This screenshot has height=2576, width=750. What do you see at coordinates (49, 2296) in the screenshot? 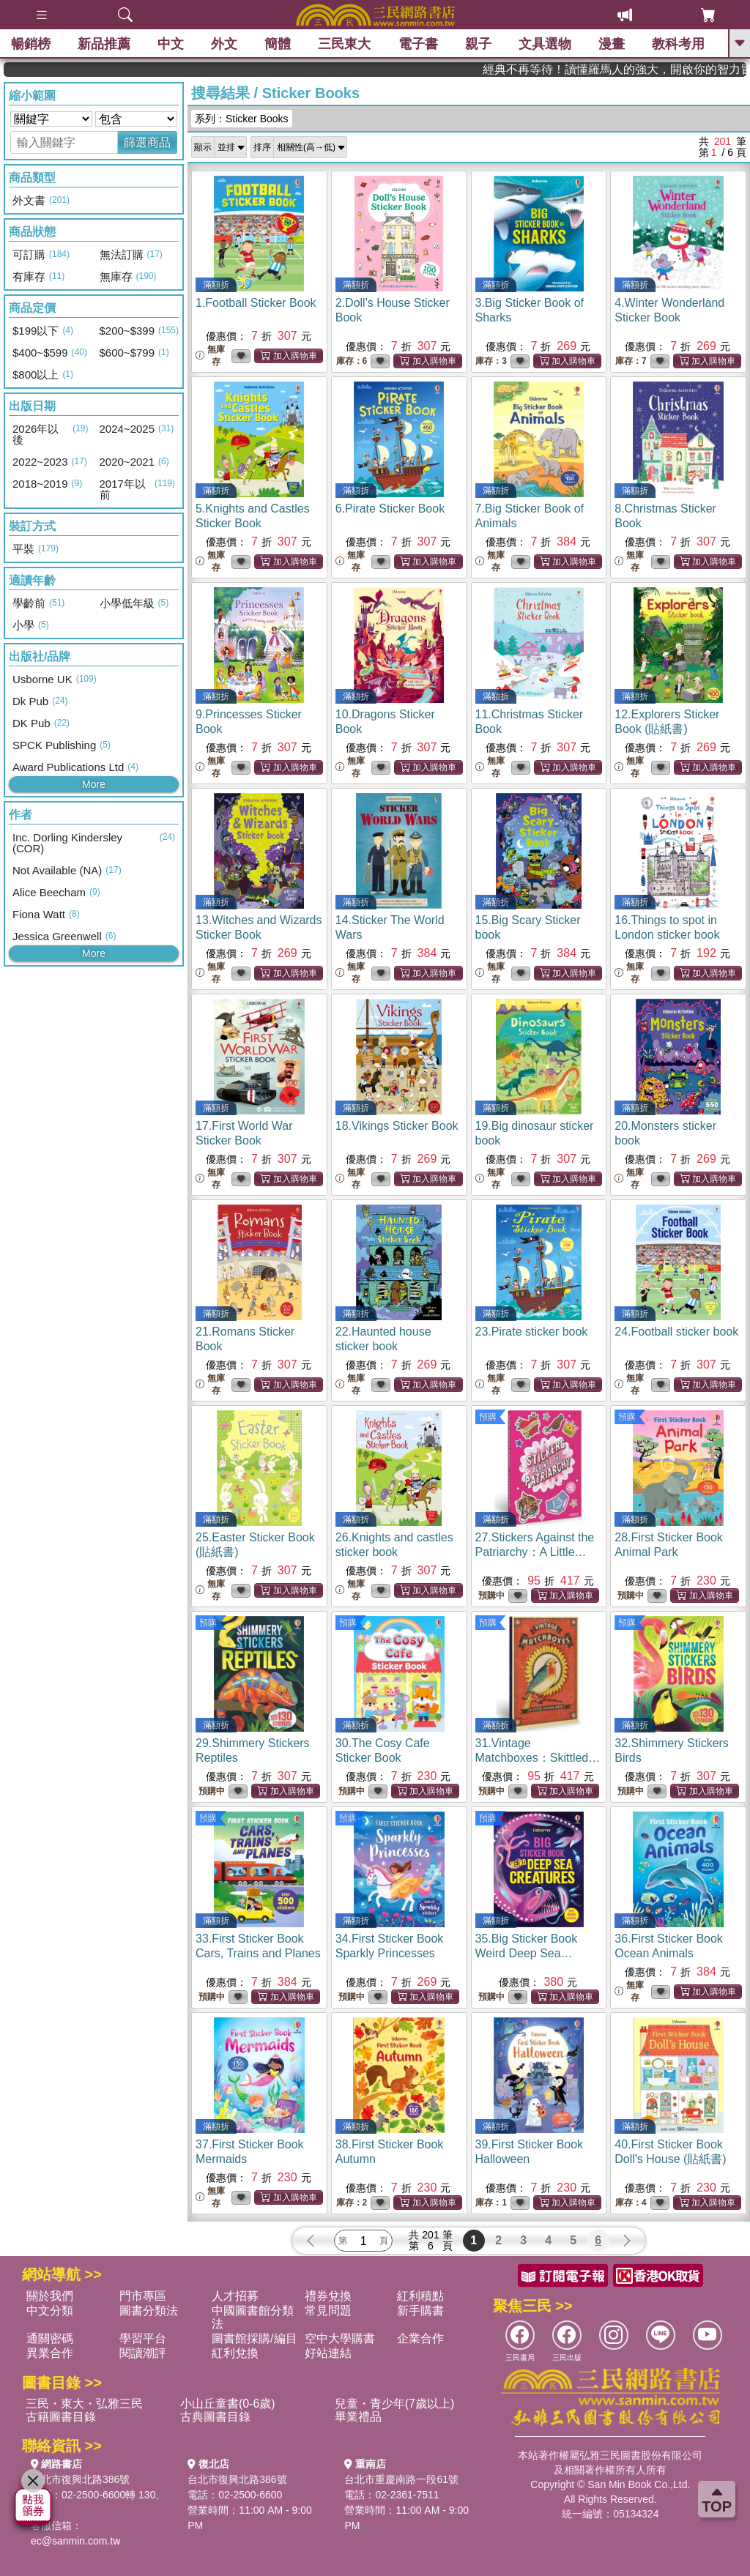
I see `關於我們` at bounding box center [49, 2296].